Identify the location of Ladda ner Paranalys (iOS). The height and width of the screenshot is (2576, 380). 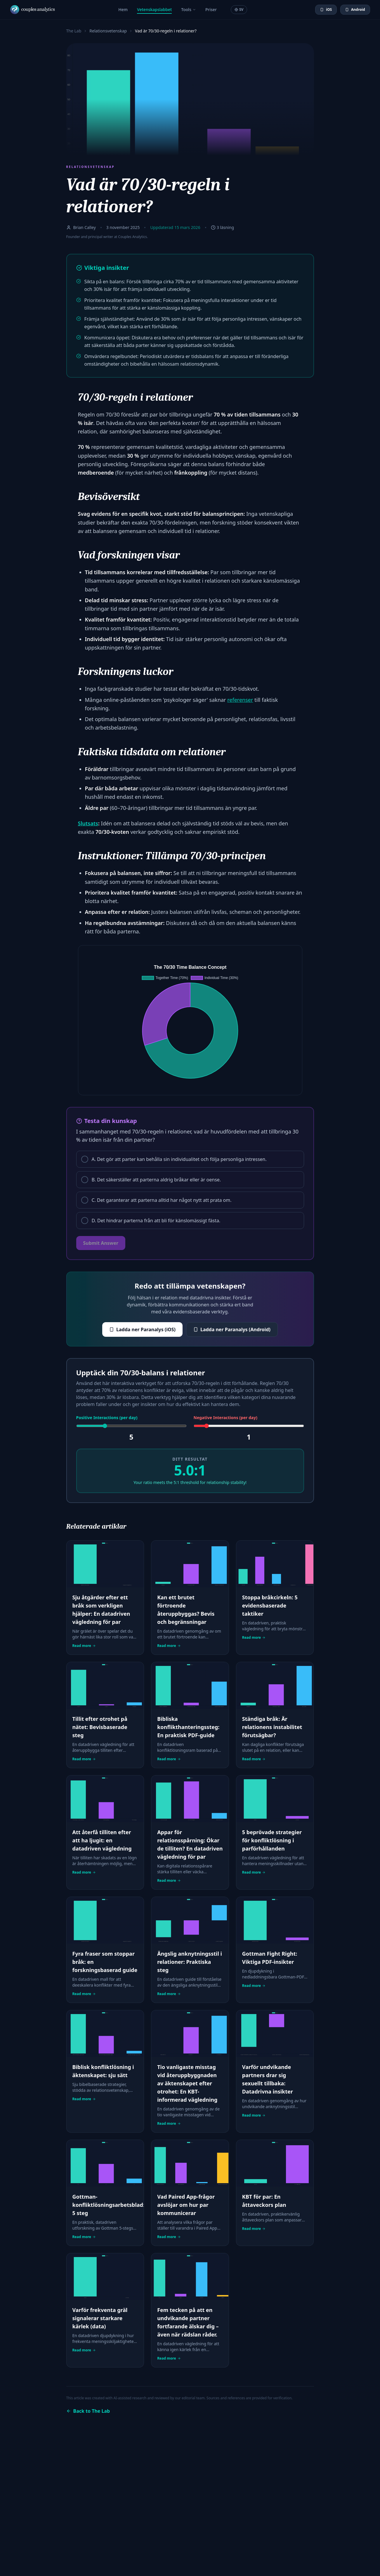
(142, 1329).